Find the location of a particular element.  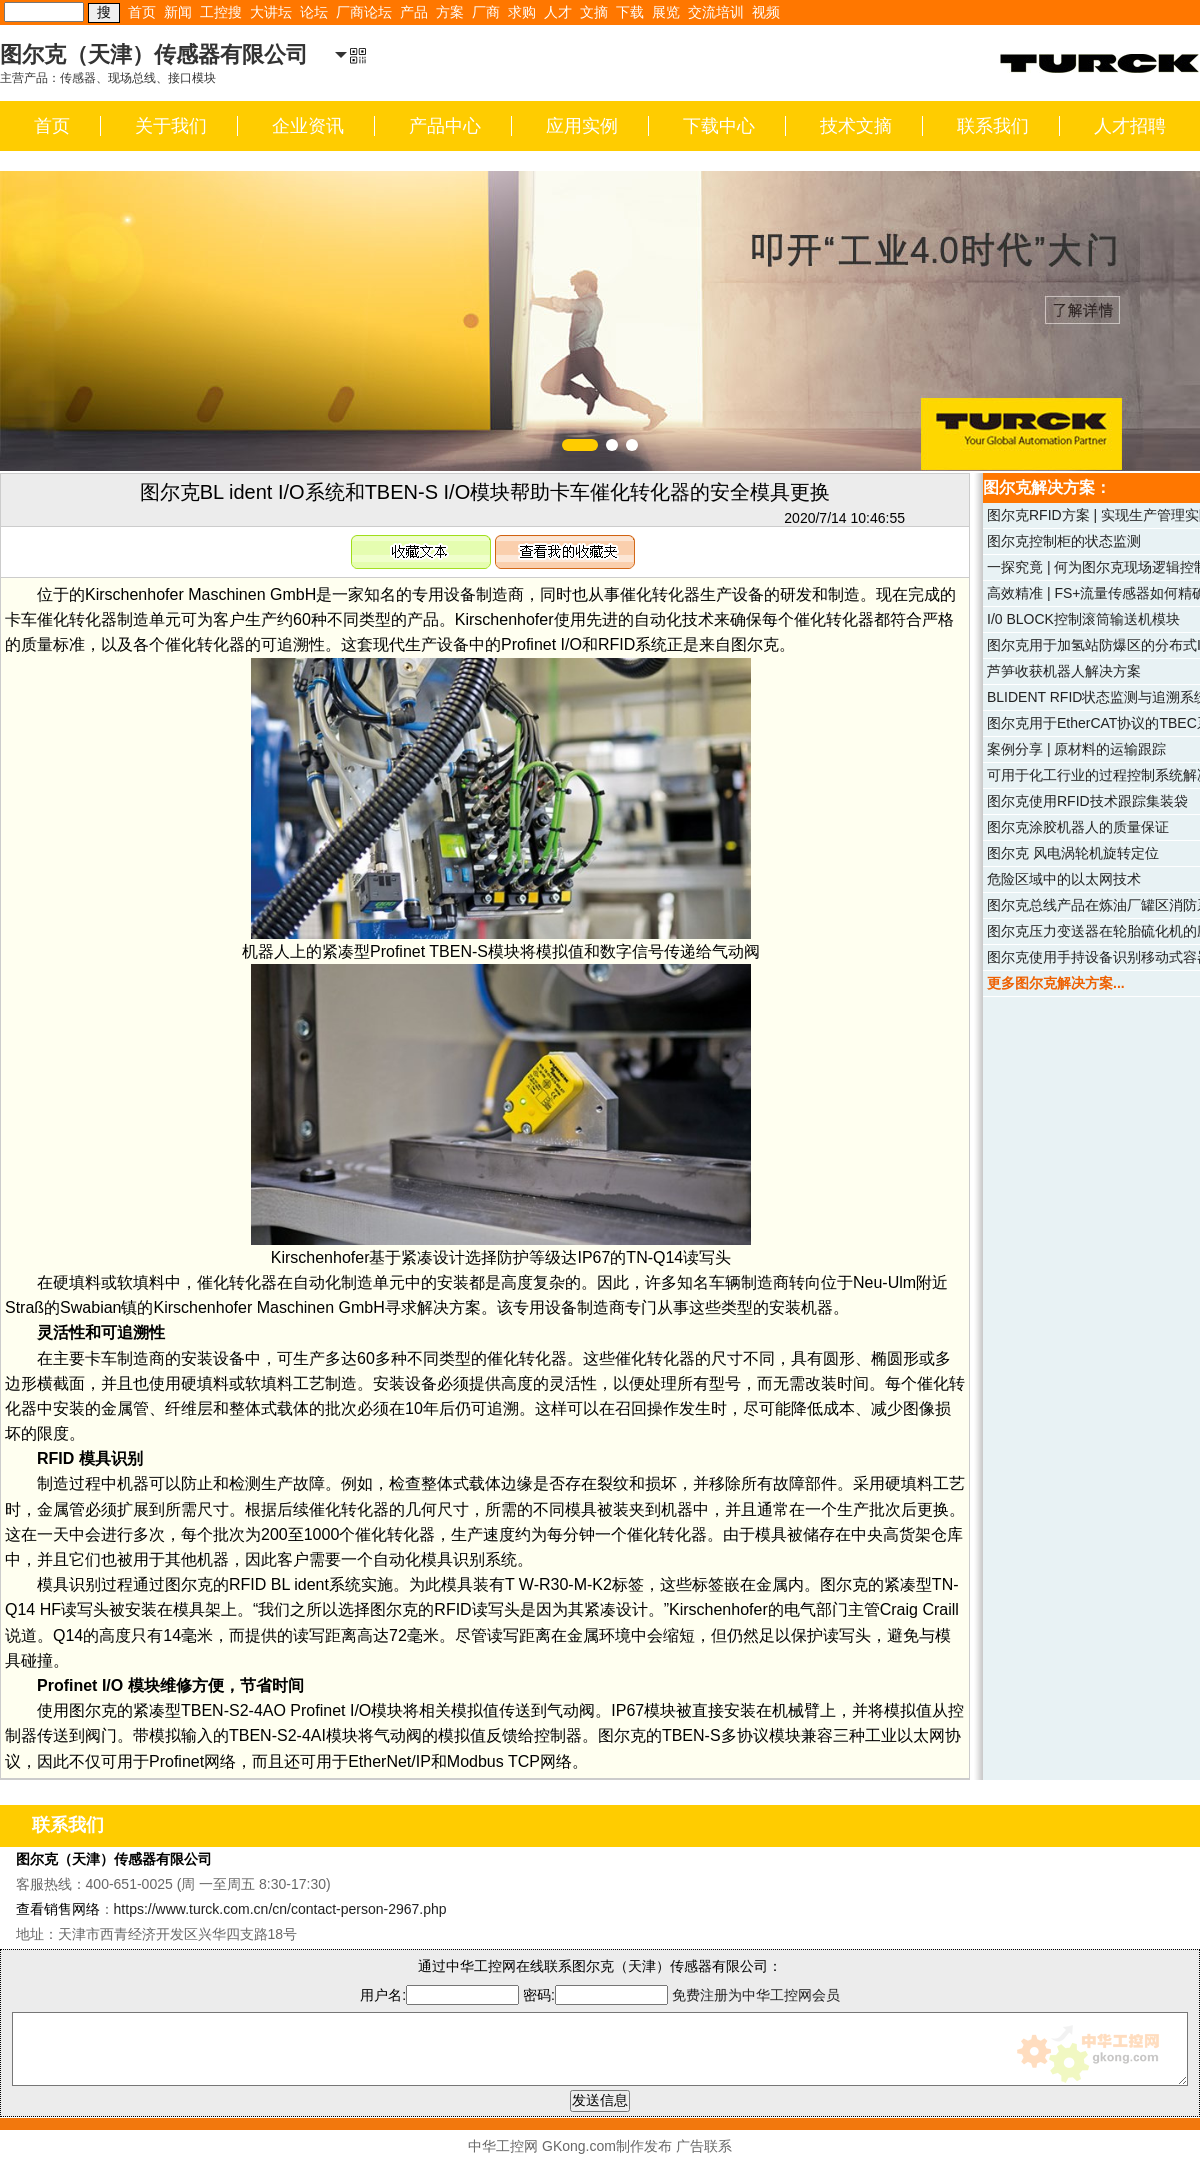

文摘 is located at coordinates (594, 12).